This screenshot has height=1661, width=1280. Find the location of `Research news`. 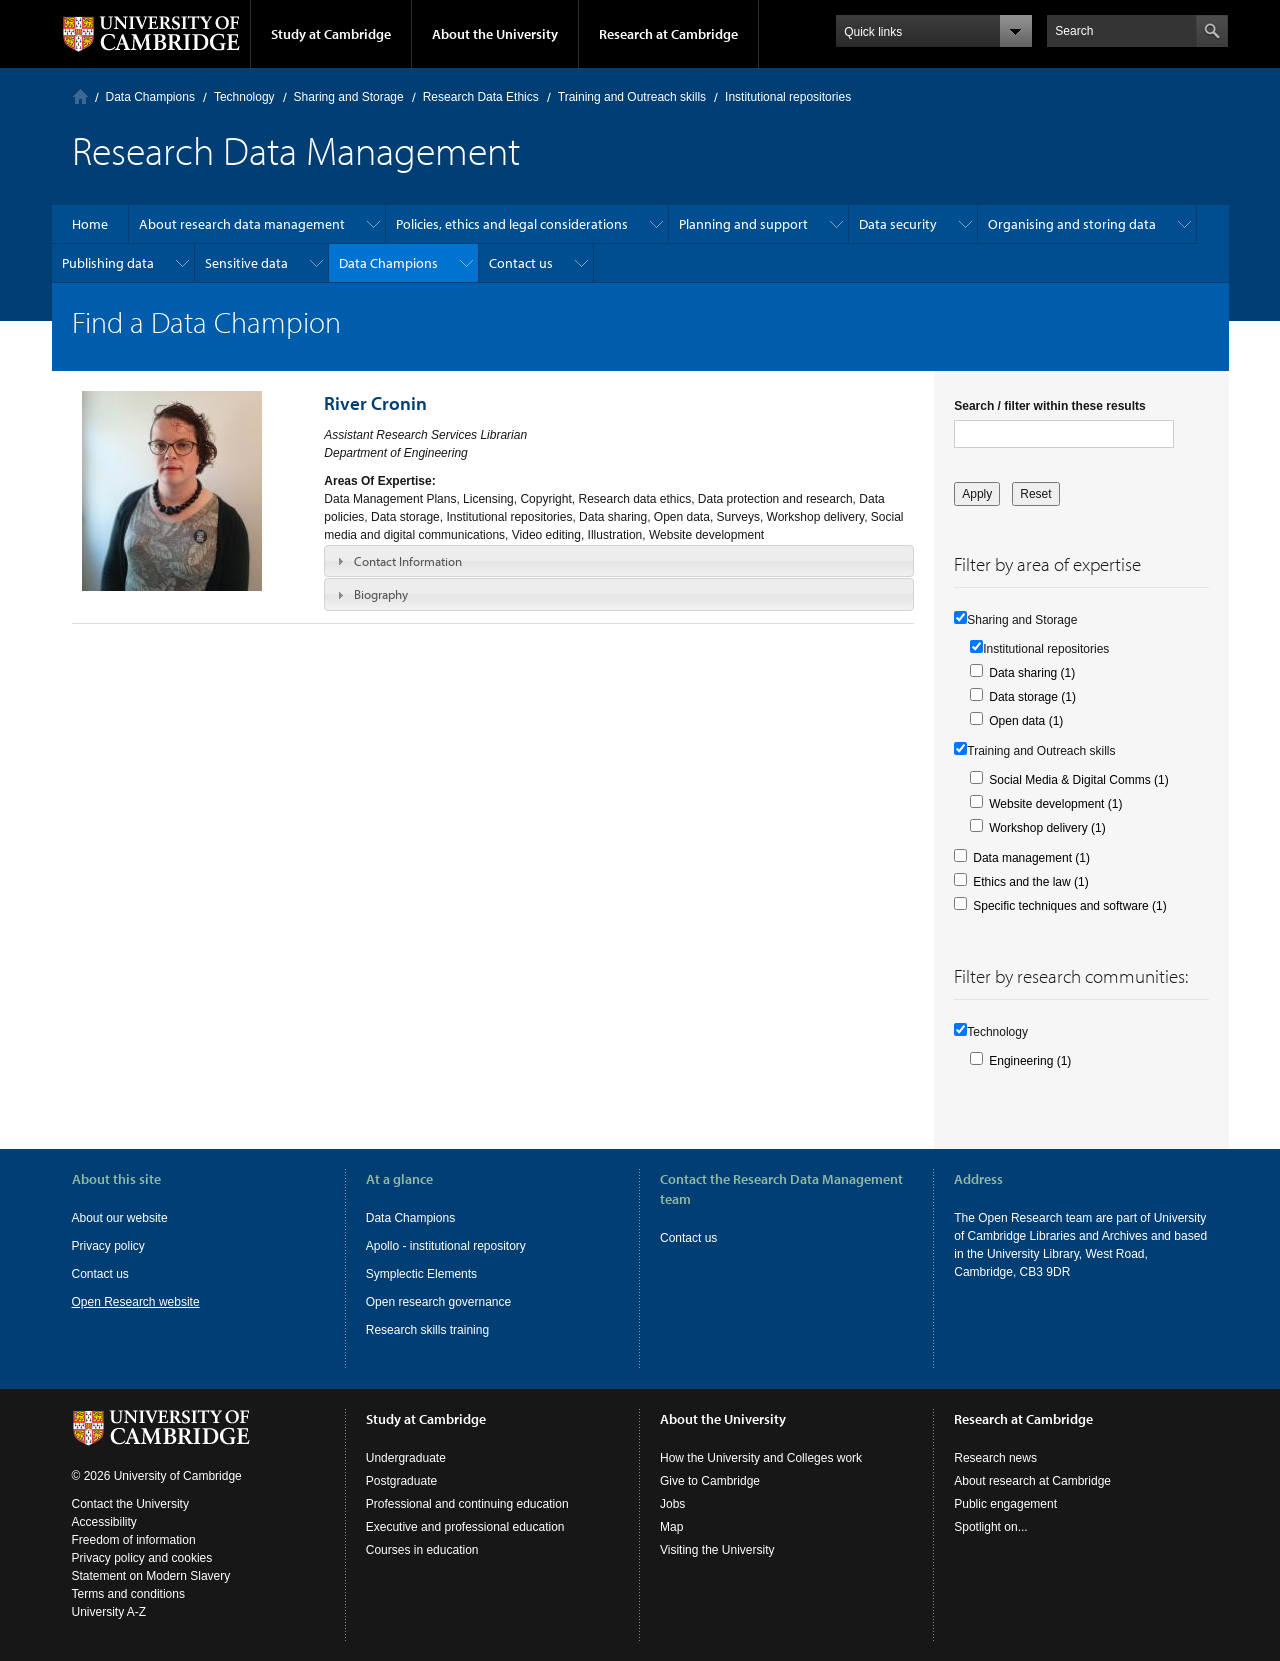

Research news is located at coordinates (995, 1458).